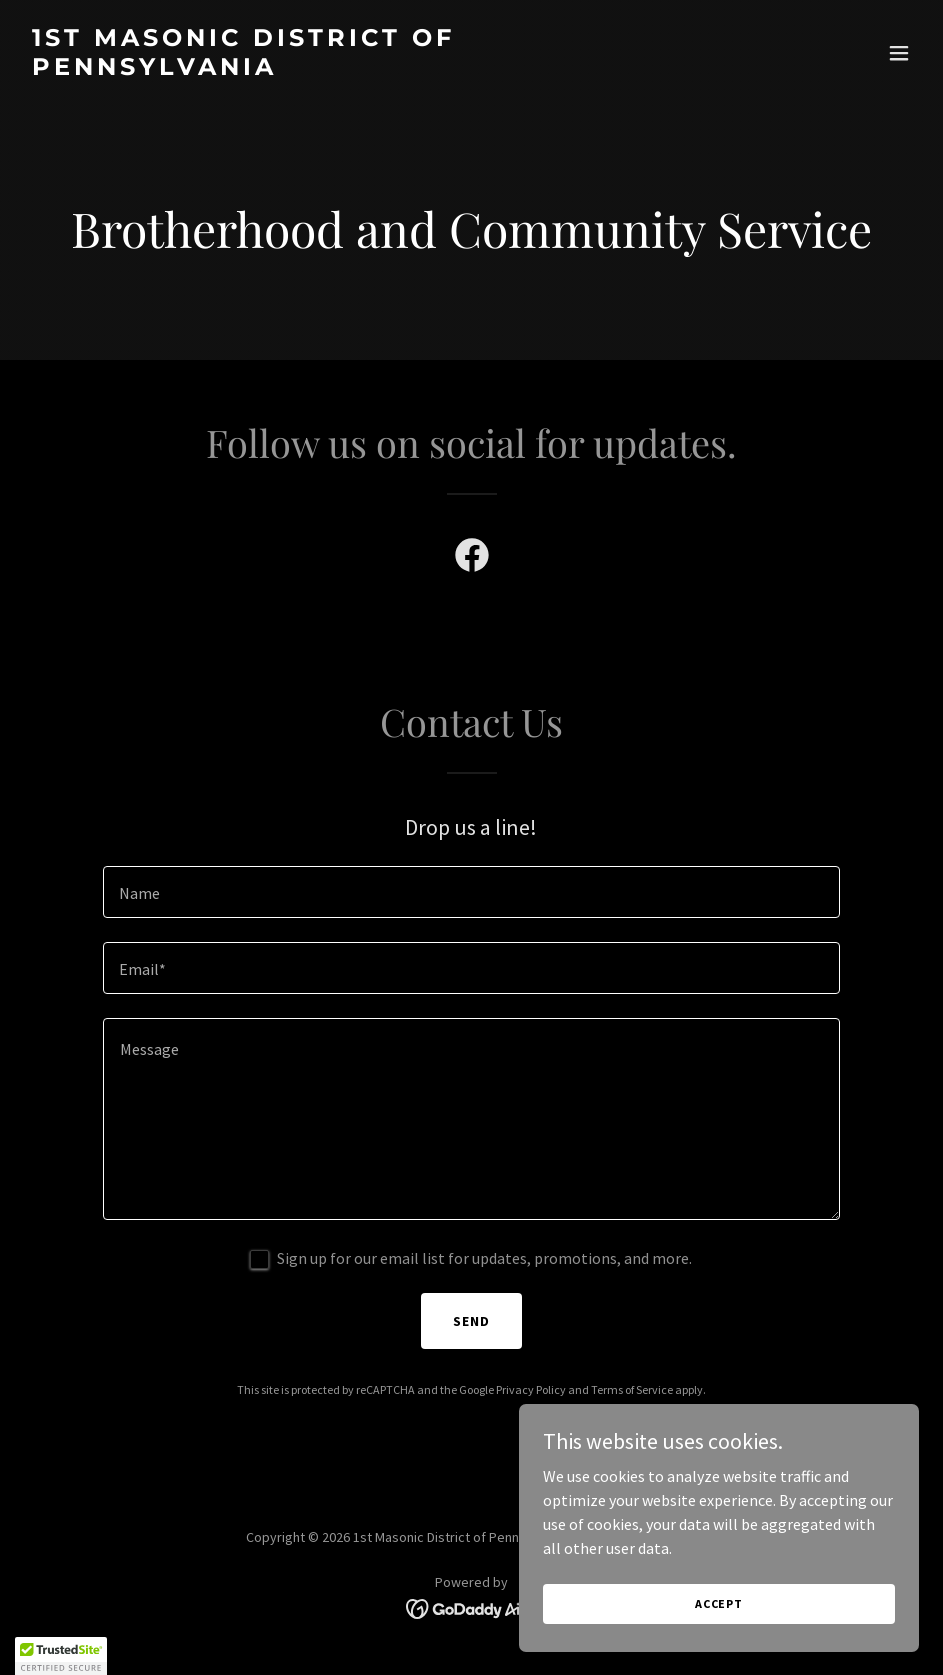 This screenshot has height=1675, width=943. What do you see at coordinates (899, 53) in the screenshot?
I see `[button]` at bounding box center [899, 53].